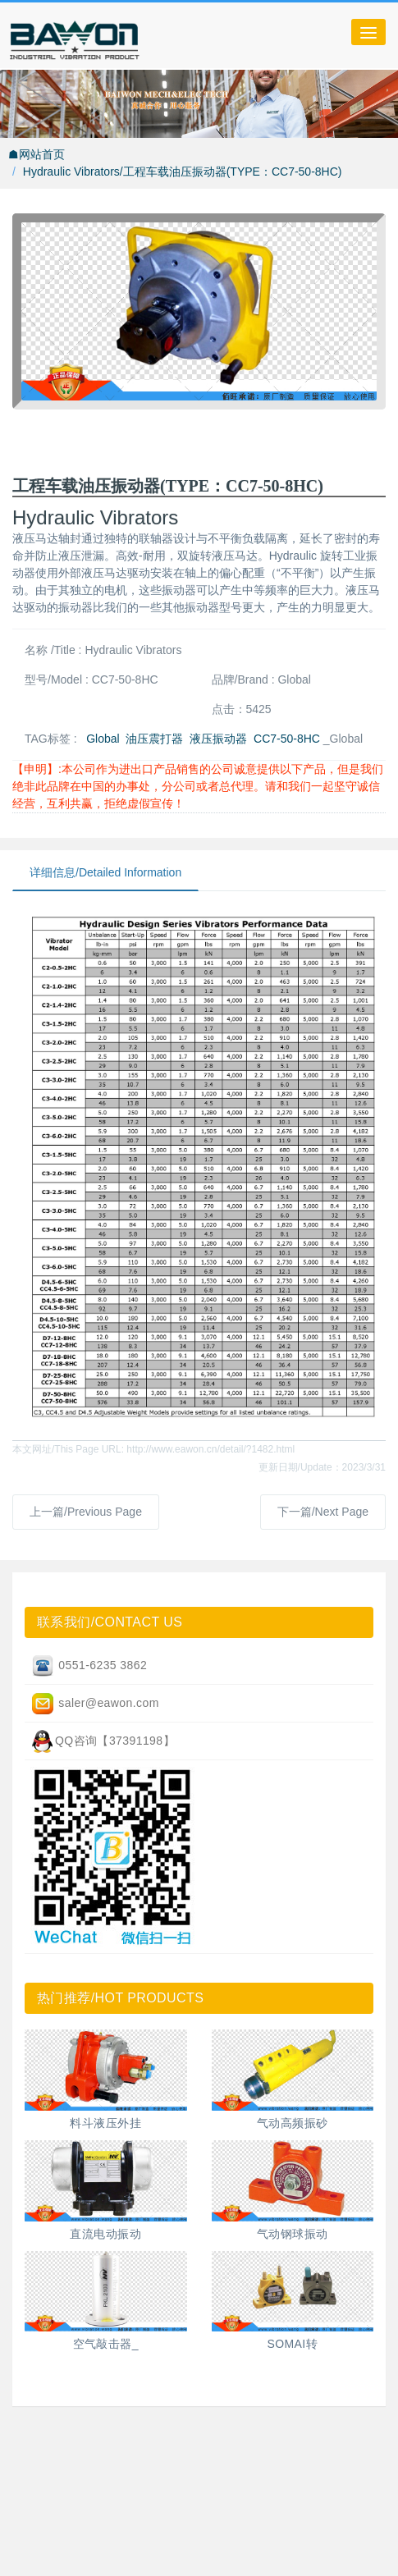 This screenshot has height=2576, width=398. Describe the element at coordinates (106, 2343) in the screenshot. I see `空气敲击器_` at that location.